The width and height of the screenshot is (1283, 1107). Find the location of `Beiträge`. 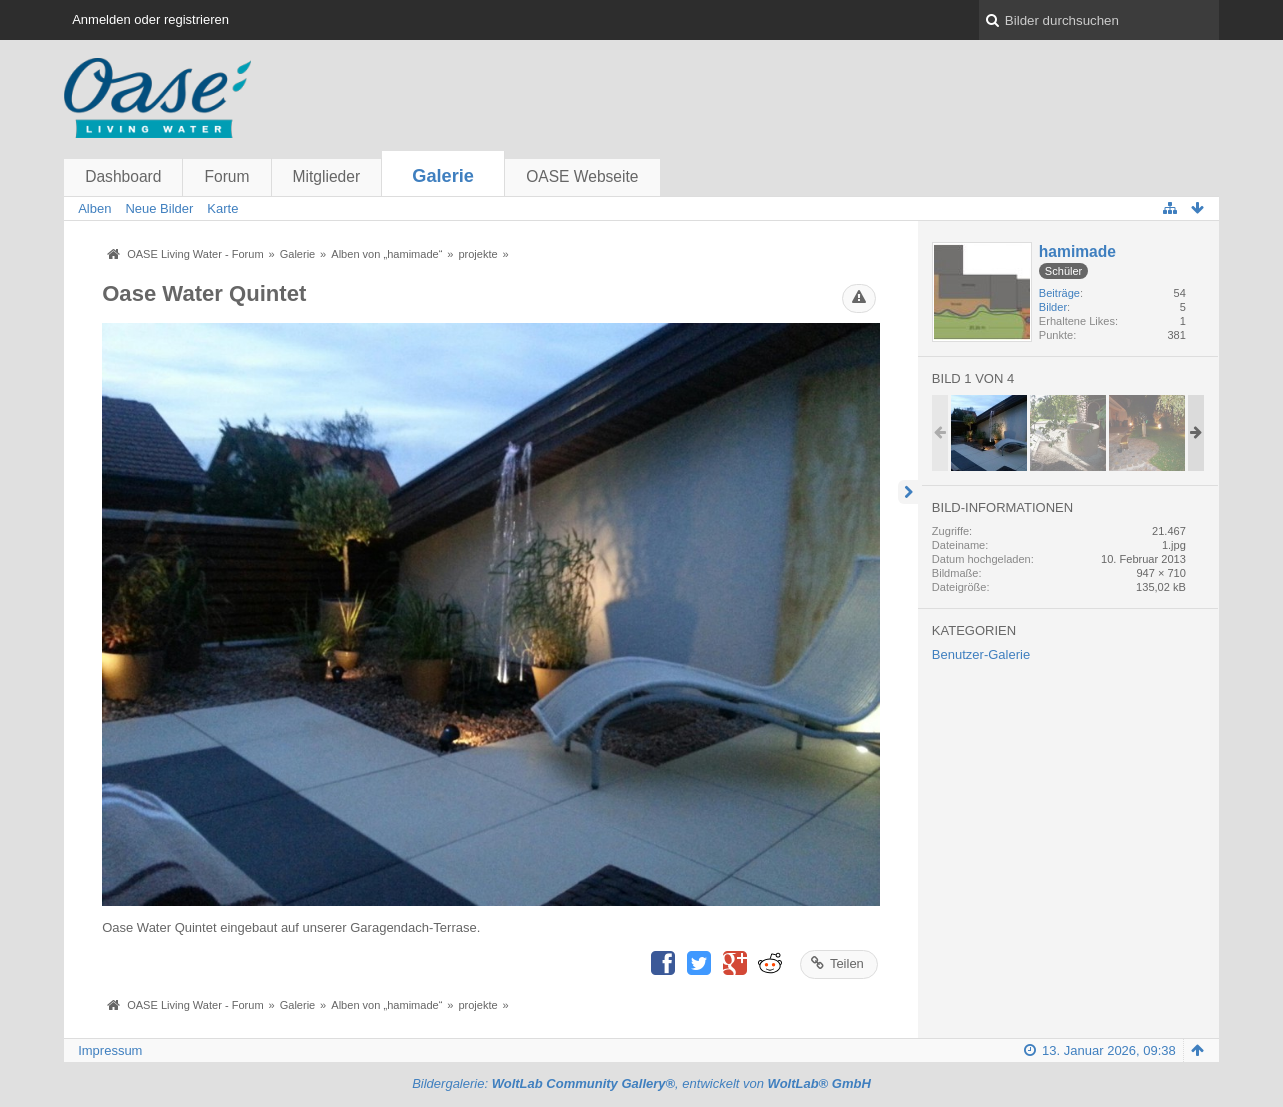

Beiträge is located at coordinates (1059, 293).